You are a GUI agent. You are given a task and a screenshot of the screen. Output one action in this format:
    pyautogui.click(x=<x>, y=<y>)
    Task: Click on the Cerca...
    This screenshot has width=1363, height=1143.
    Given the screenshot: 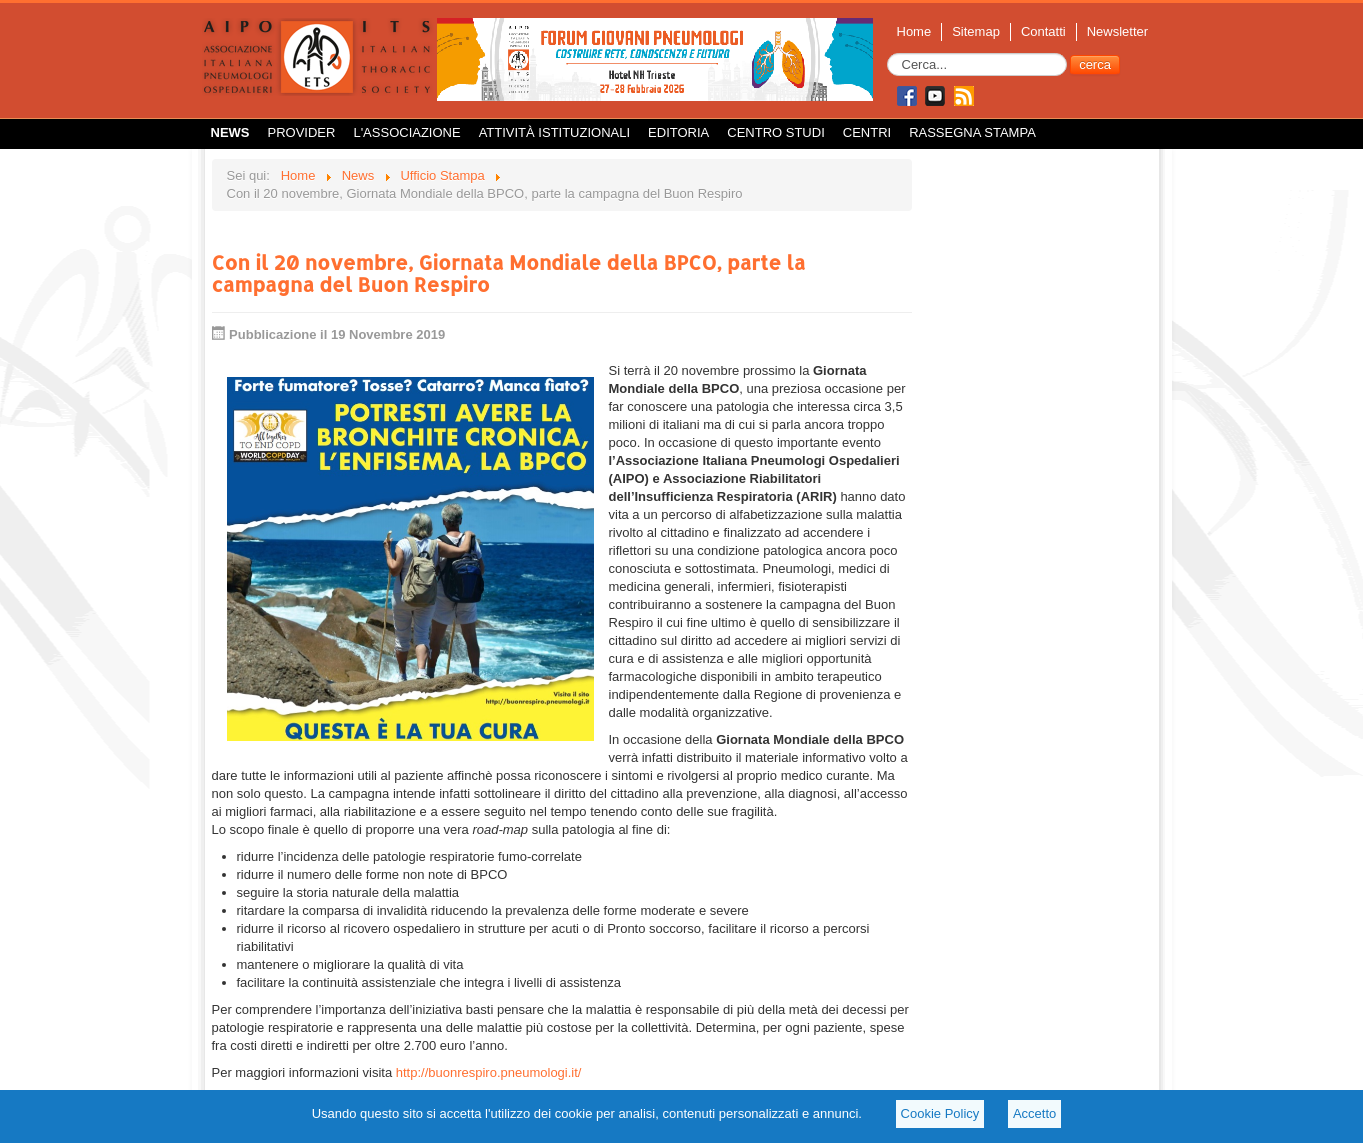 What is the action you would take?
    pyautogui.click(x=887, y=53)
    